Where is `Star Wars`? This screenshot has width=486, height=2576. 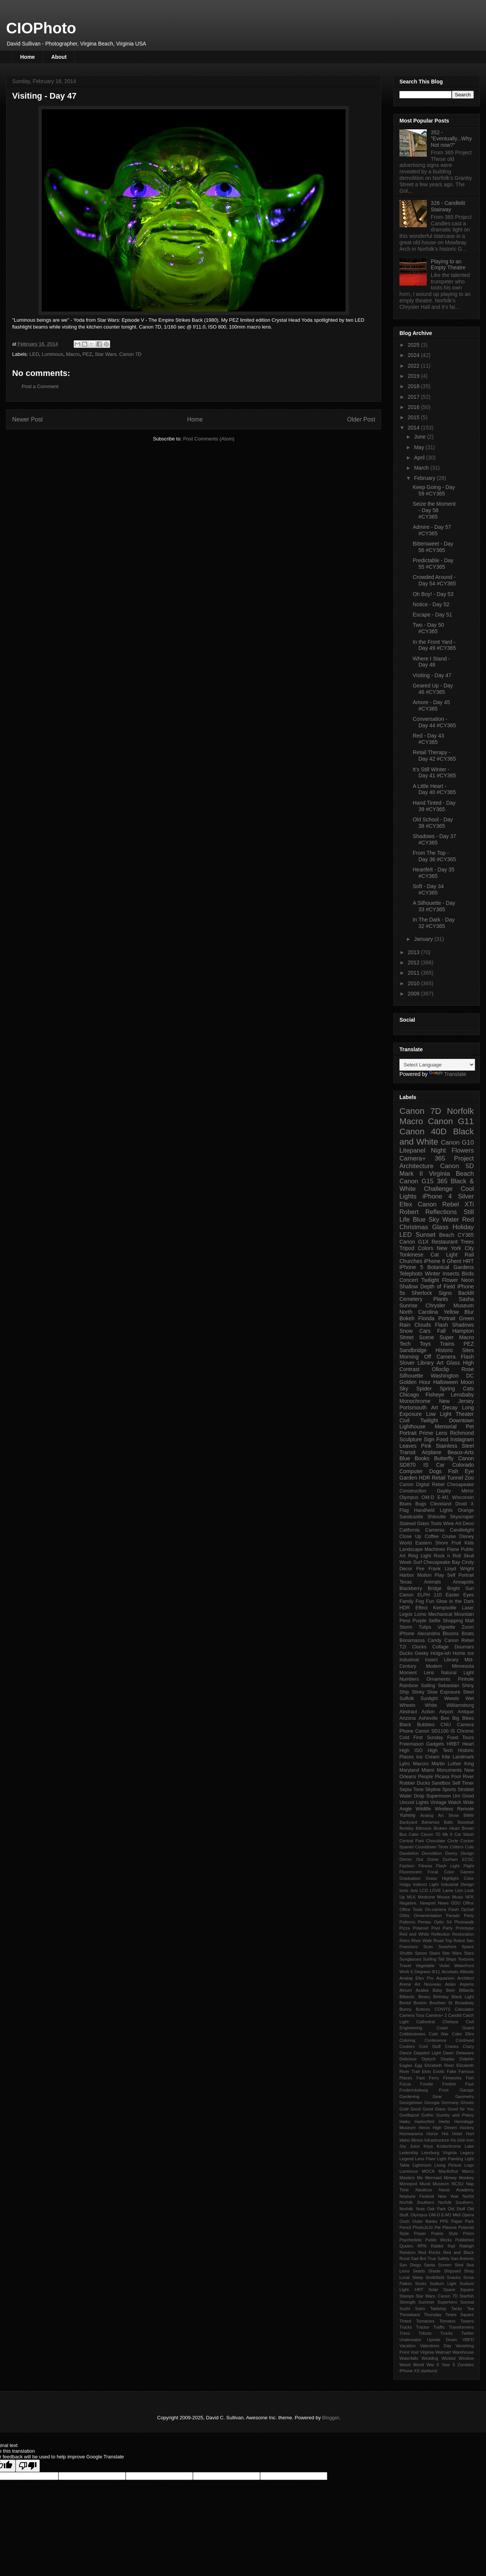
Star Wars is located at coordinates (452, 1953).